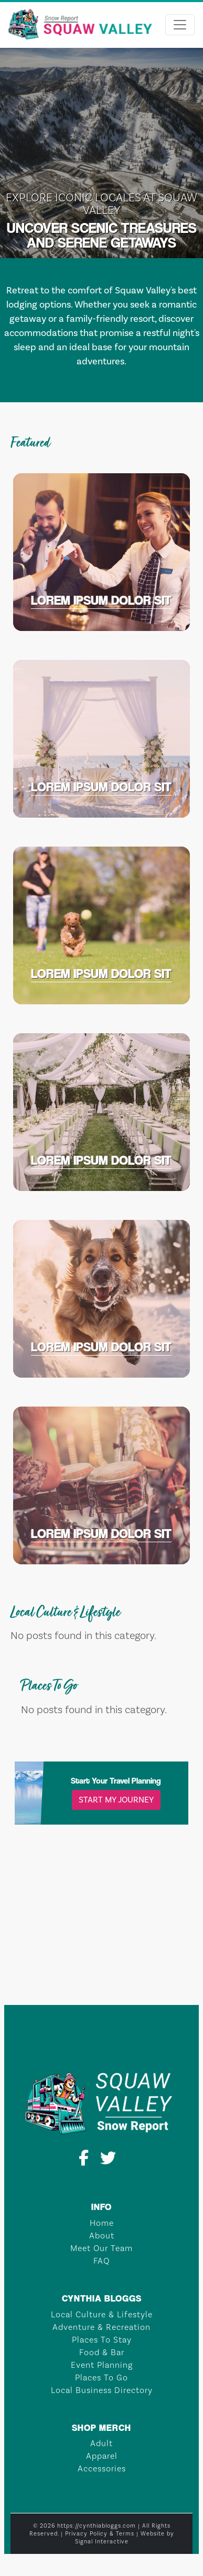  Describe the element at coordinates (99, 2533) in the screenshot. I see `Privacy Policy & Terms` at that location.